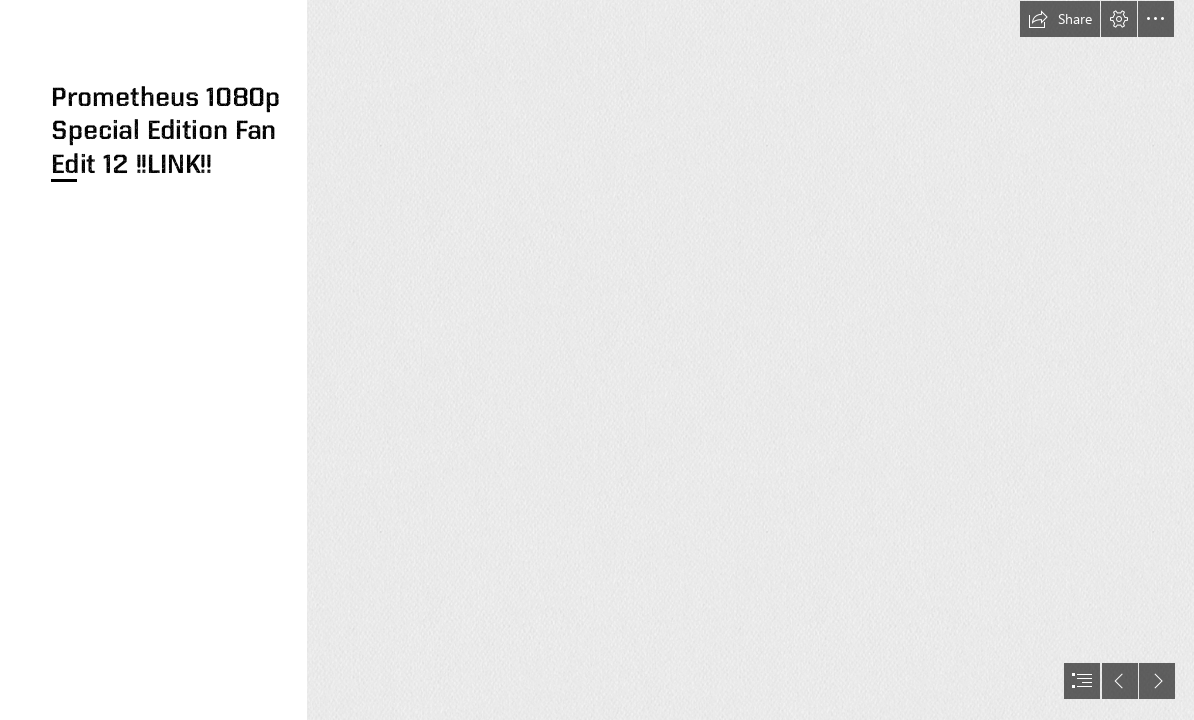 The width and height of the screenshot is (1194, 720). What do you see at coordinates (1060, 19) in the screenshot?
I see `[button]` at bounding box center [1060, 19].